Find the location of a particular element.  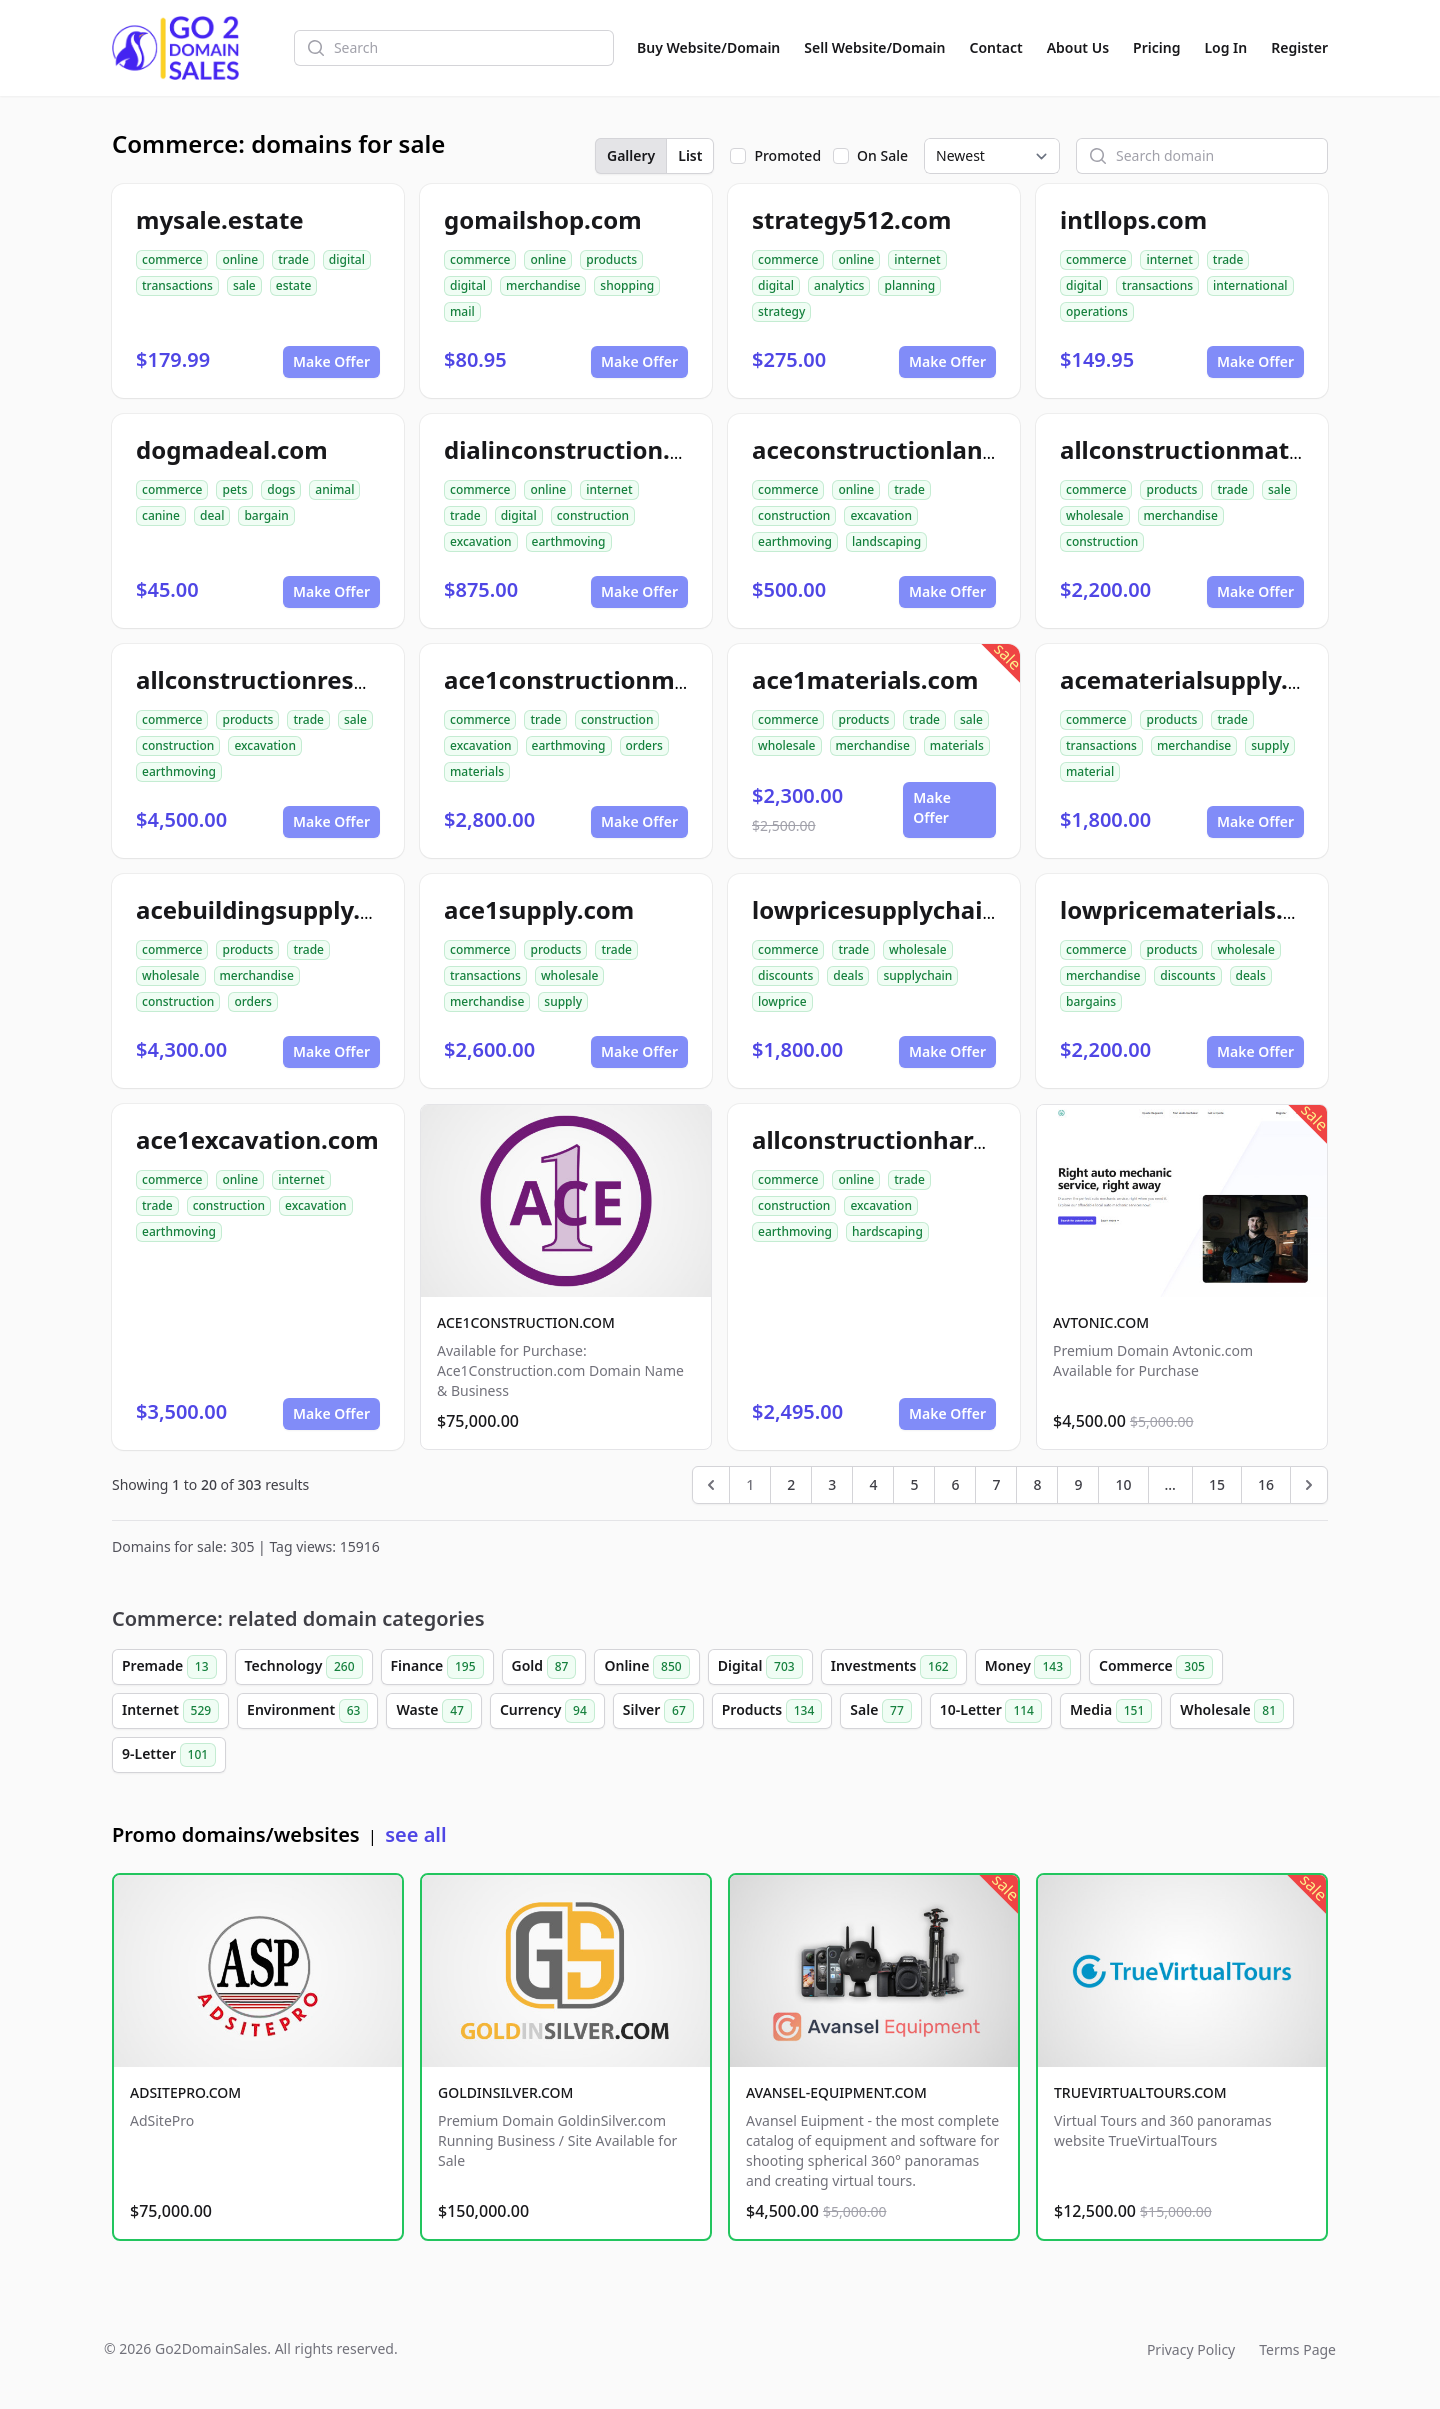

Sale is located at coordinates (880, 1711).